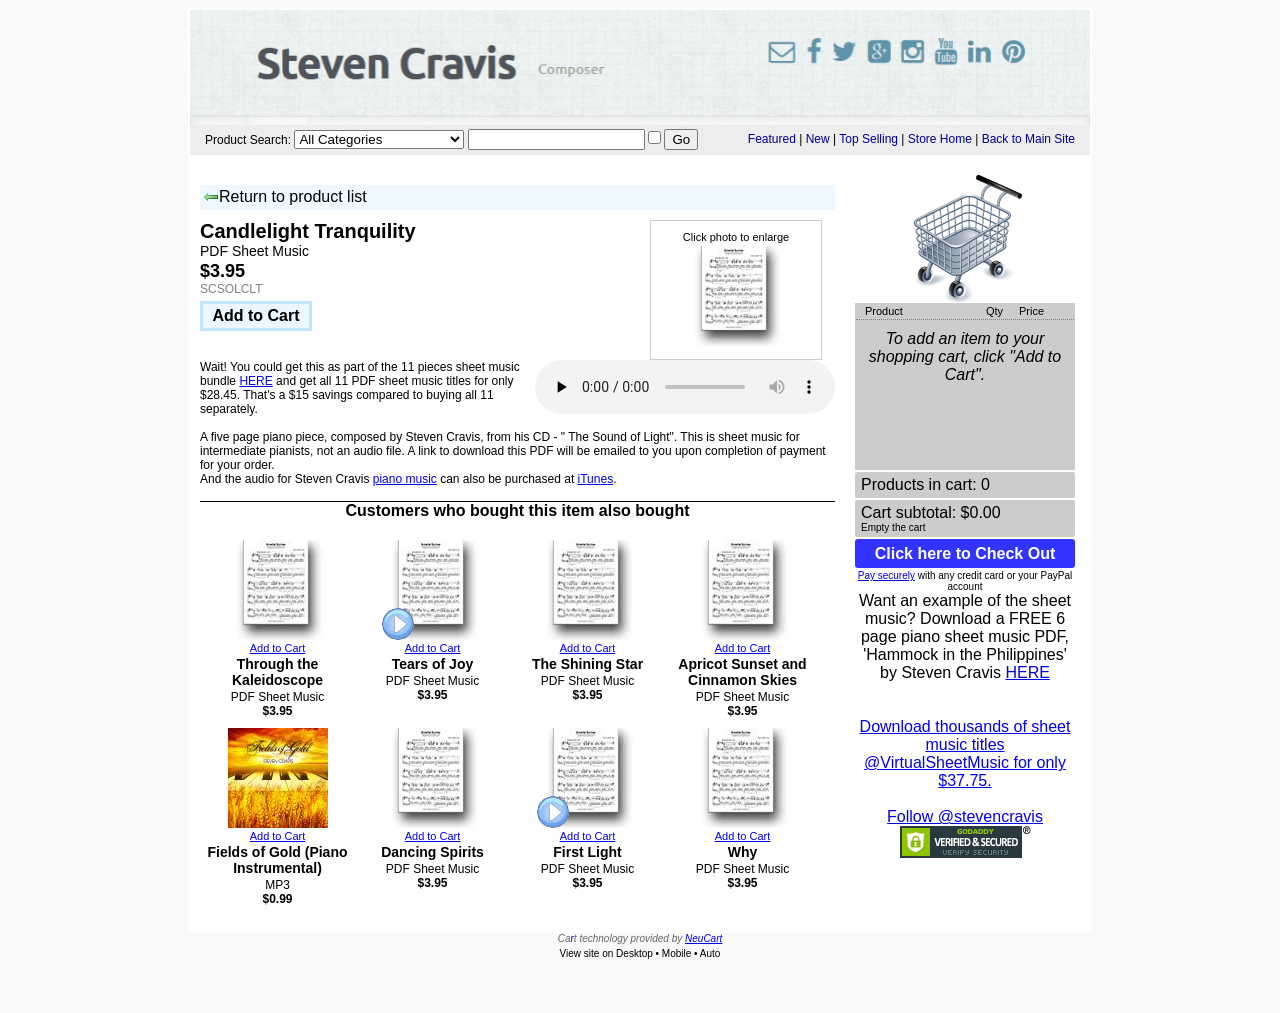 This screenshot has height=1013, width=1280. Describe the element at coordinates (1028, 139) in the screenshot. I see `Back to Main Site` at that location.